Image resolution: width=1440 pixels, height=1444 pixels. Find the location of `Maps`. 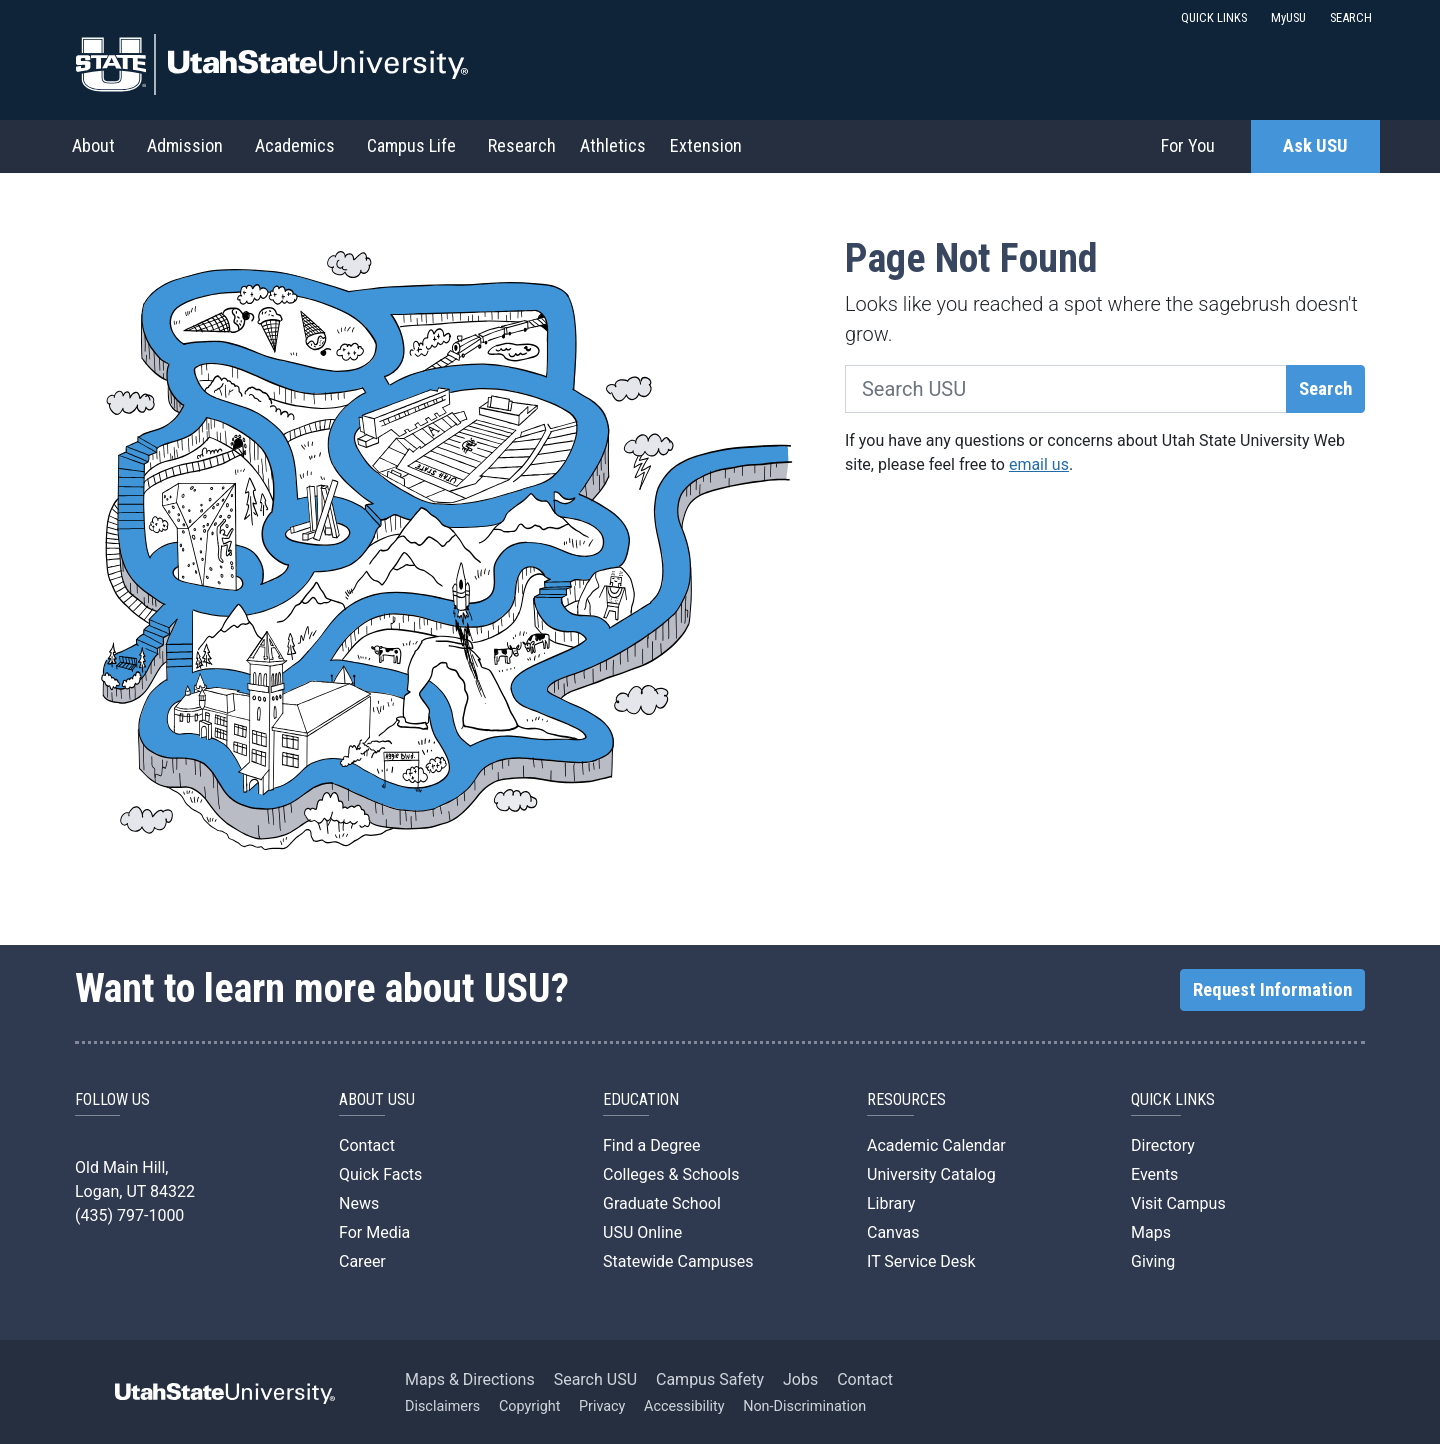

Maps is located at coordinates (1151, 1232).